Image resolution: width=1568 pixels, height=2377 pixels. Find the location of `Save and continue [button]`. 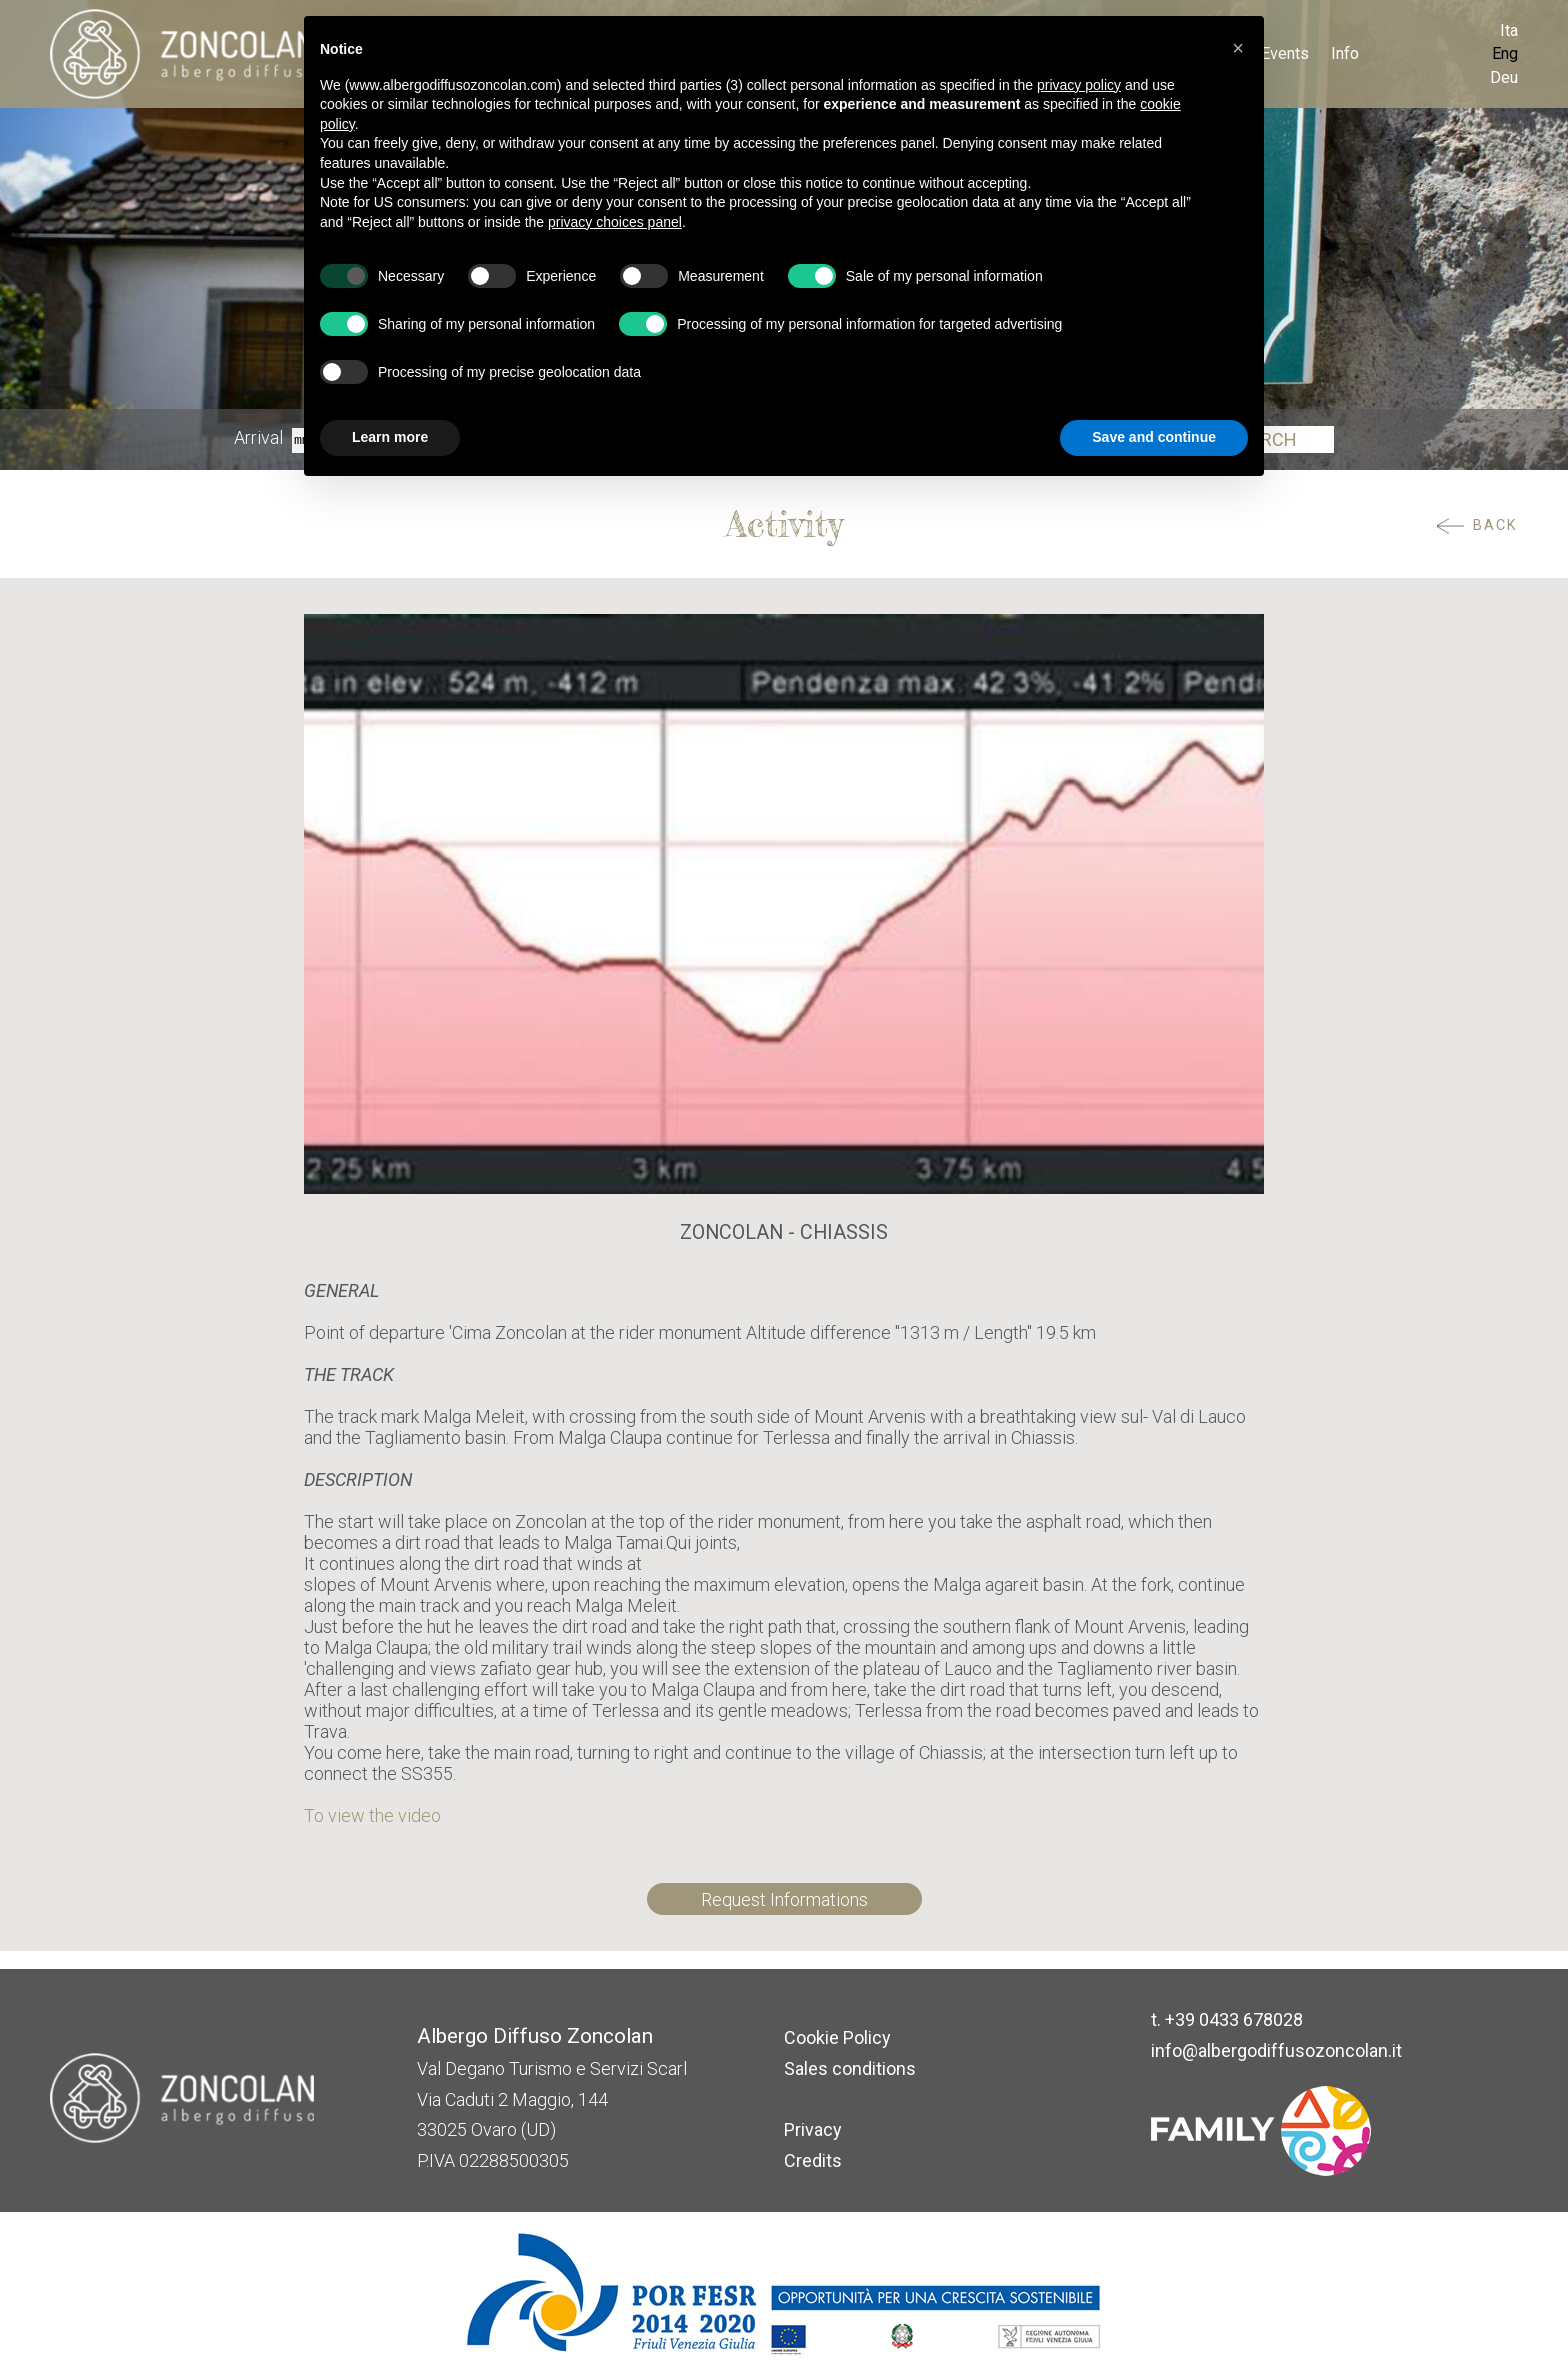

Save and continue [button] is located at coordinates (1154, 437).